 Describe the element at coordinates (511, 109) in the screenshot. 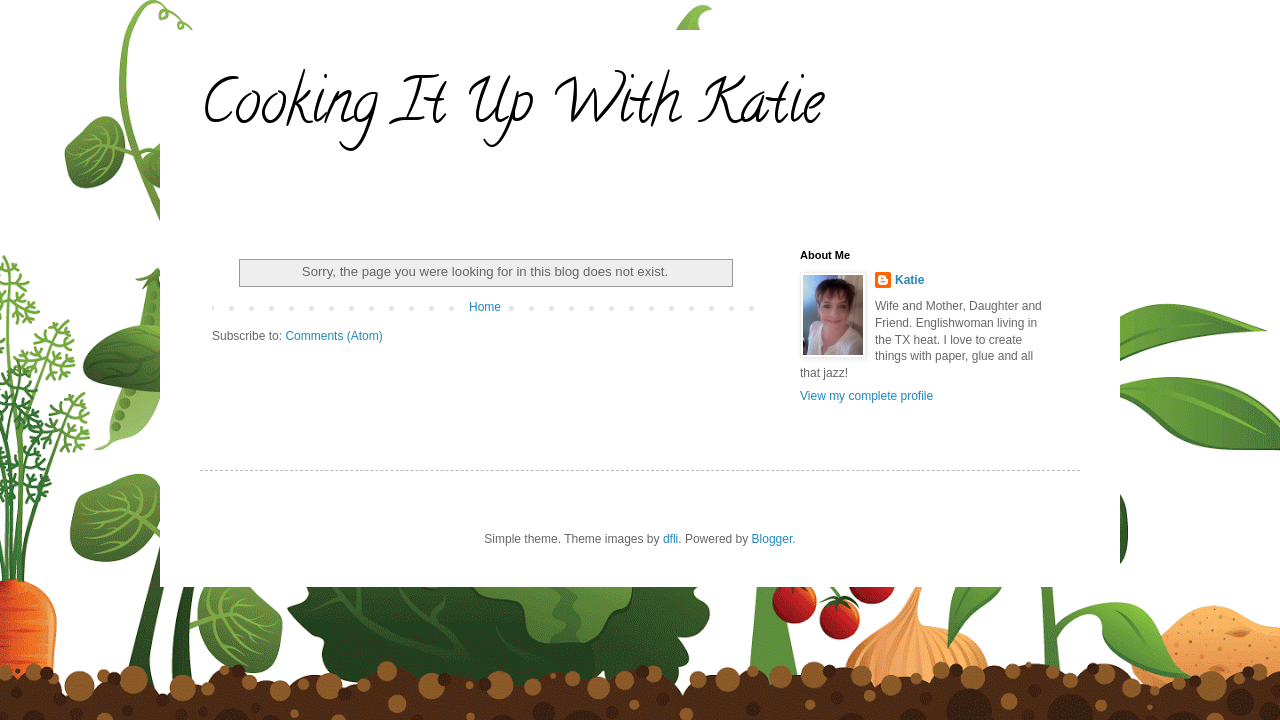

I see `Cooking It Up With Katie` at that location.